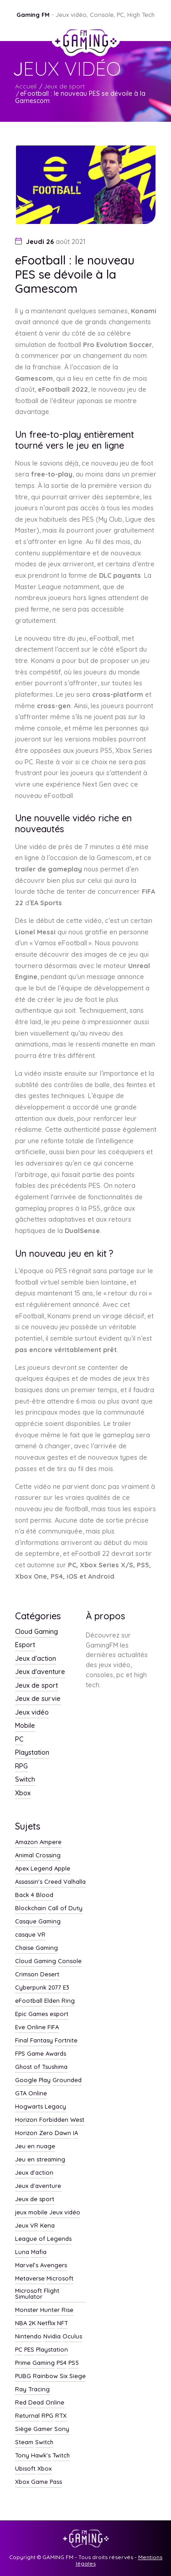  I want to click on Jeu en nuage, so click(35, 2146).